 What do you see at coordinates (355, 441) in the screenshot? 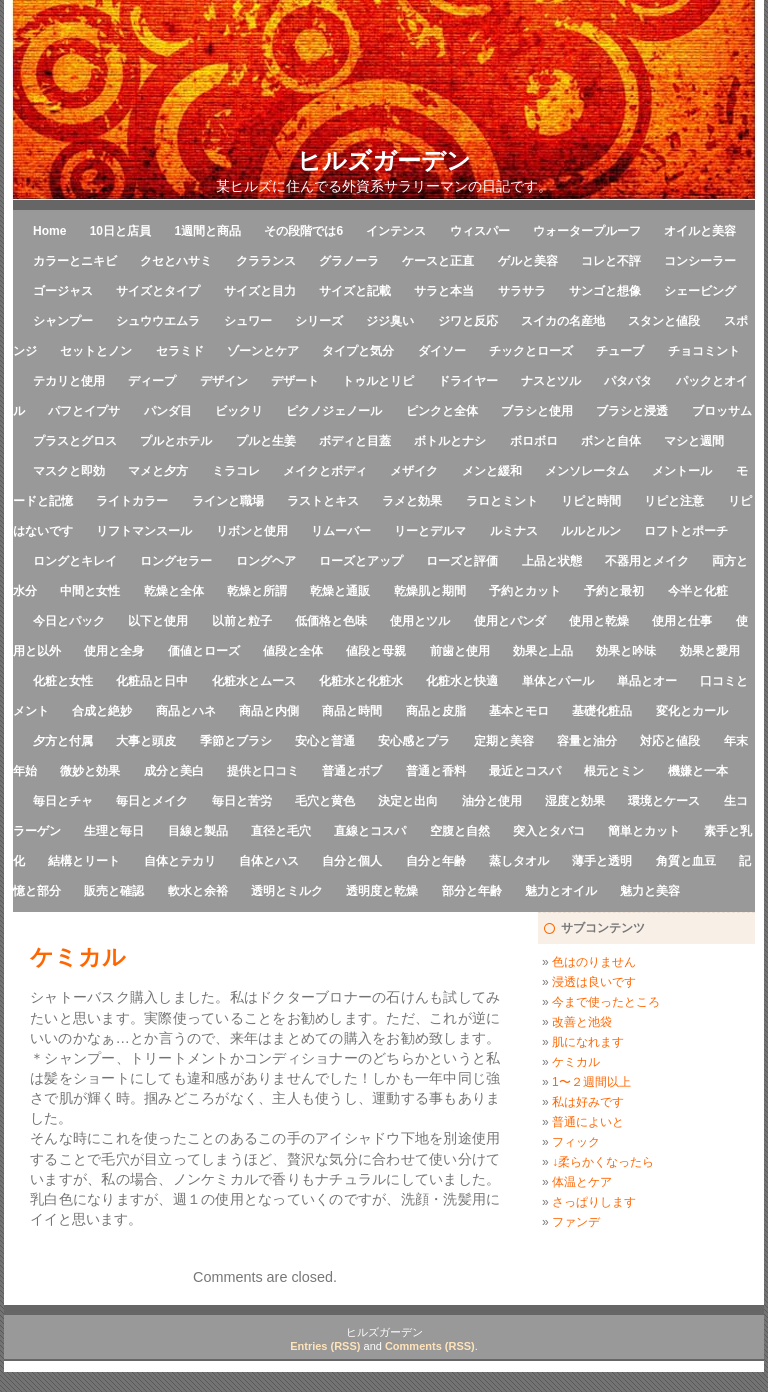
I see `ボディと目蓋` at bounding box center [355, 441].